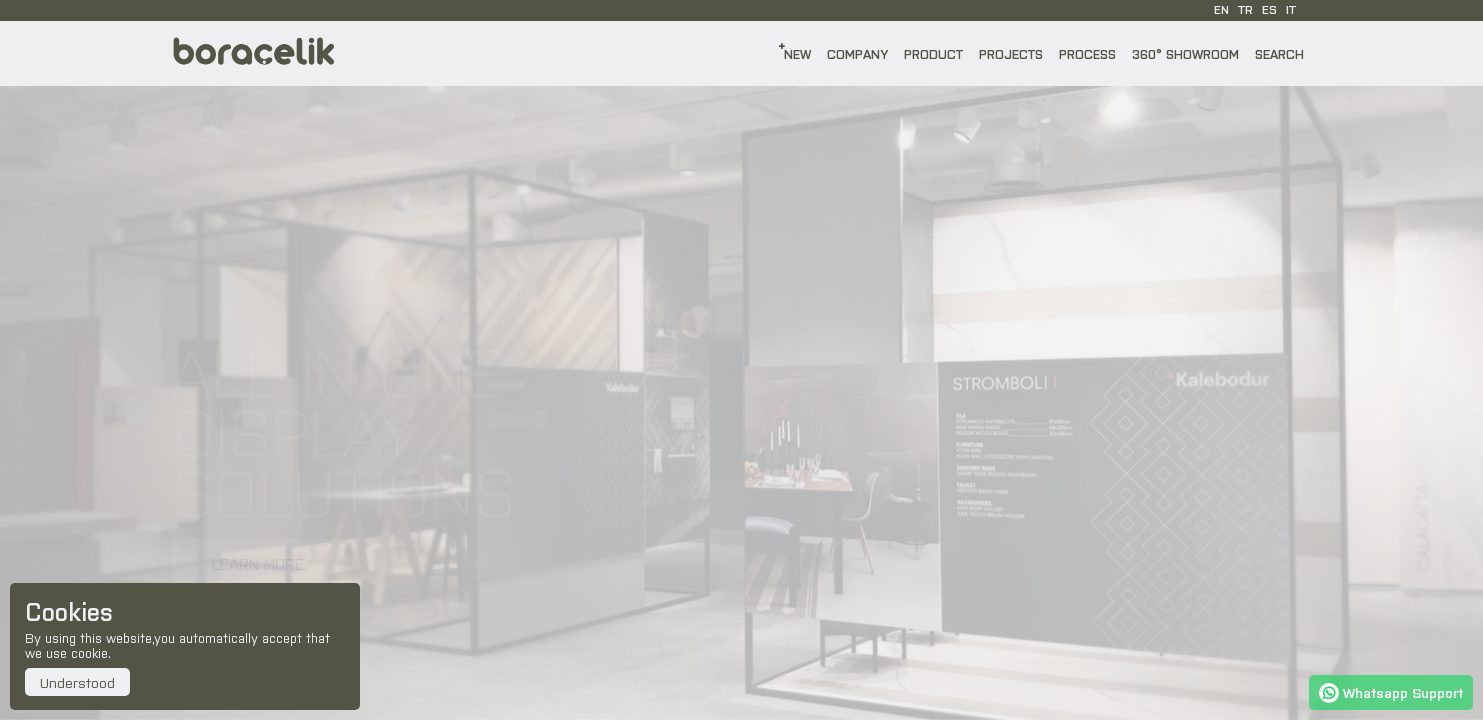  Describe the element at coordinates (1185, 53) in the screenshot. I see `360° SHOWROOM` at that location.